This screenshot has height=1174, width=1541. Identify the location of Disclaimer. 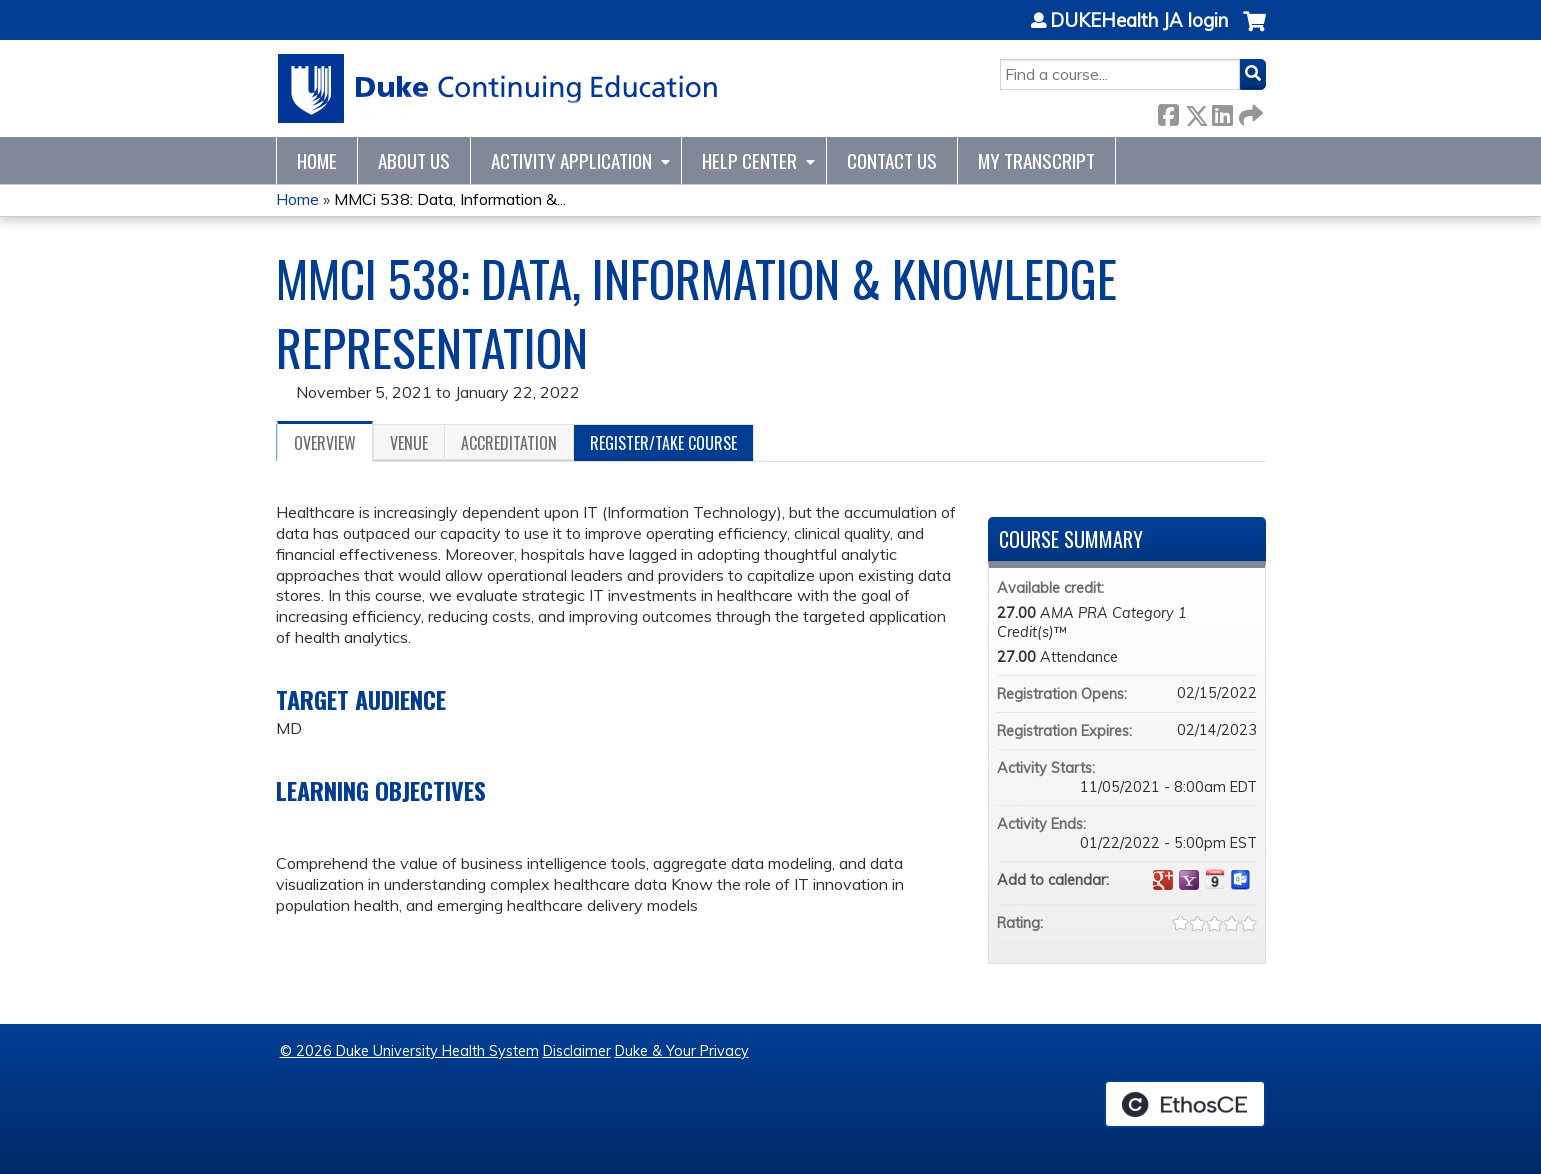
(577, 1051).